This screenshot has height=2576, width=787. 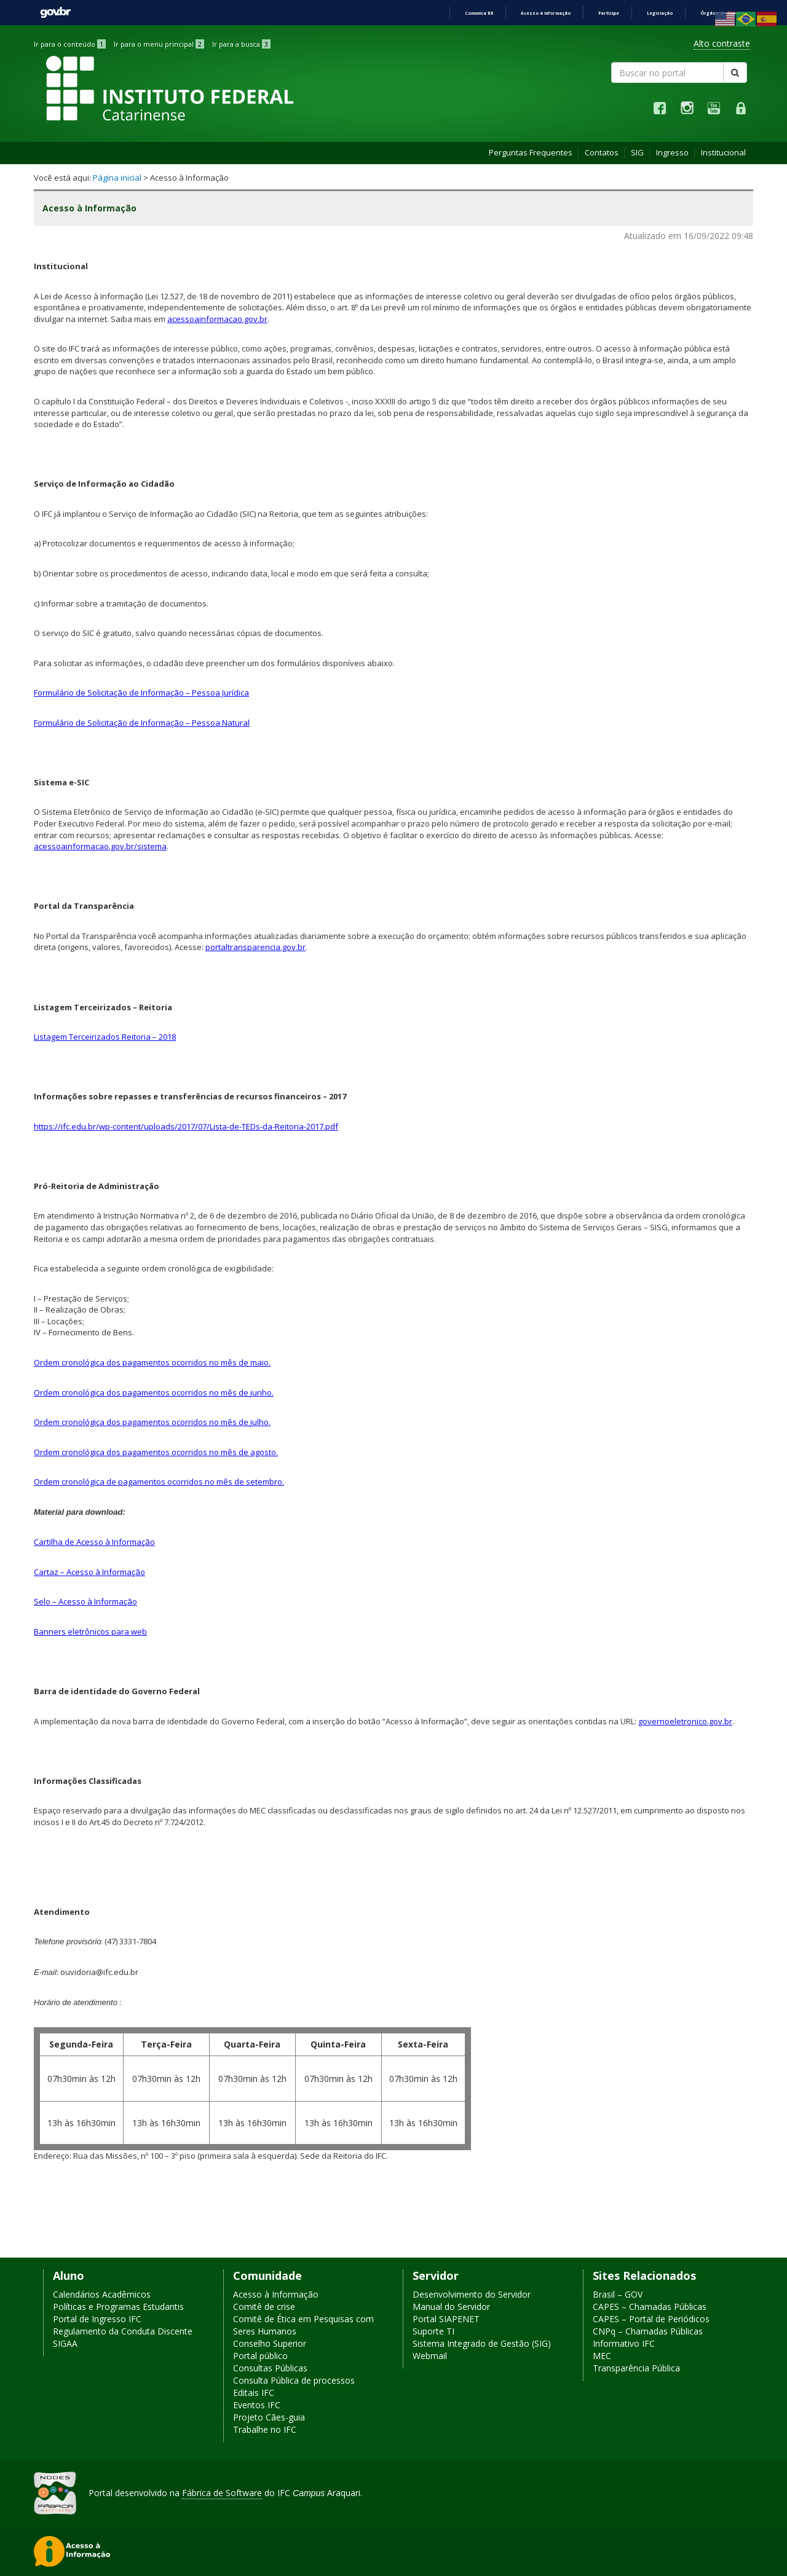 I want to click on Ingresso, so click(x=672, y=152).